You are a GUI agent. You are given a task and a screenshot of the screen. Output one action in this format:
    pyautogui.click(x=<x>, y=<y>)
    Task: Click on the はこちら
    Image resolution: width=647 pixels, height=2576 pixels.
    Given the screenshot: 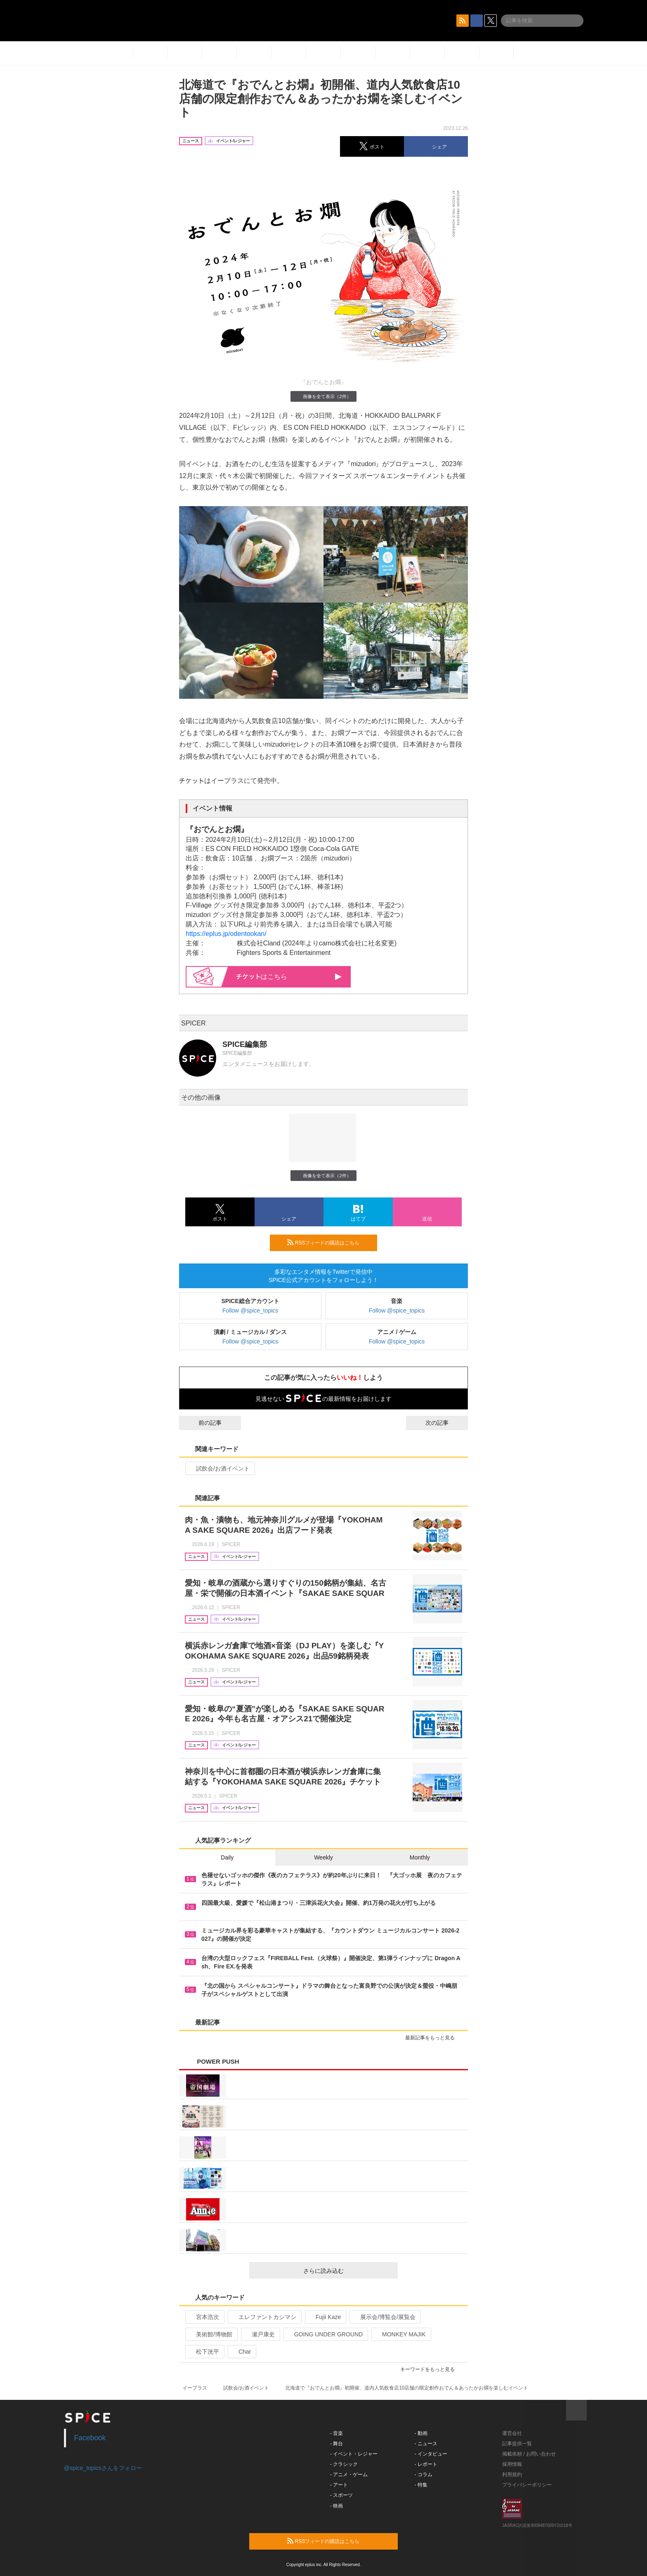 What is the action you would take?
    pyautogui.click(x=289, y=976)
    